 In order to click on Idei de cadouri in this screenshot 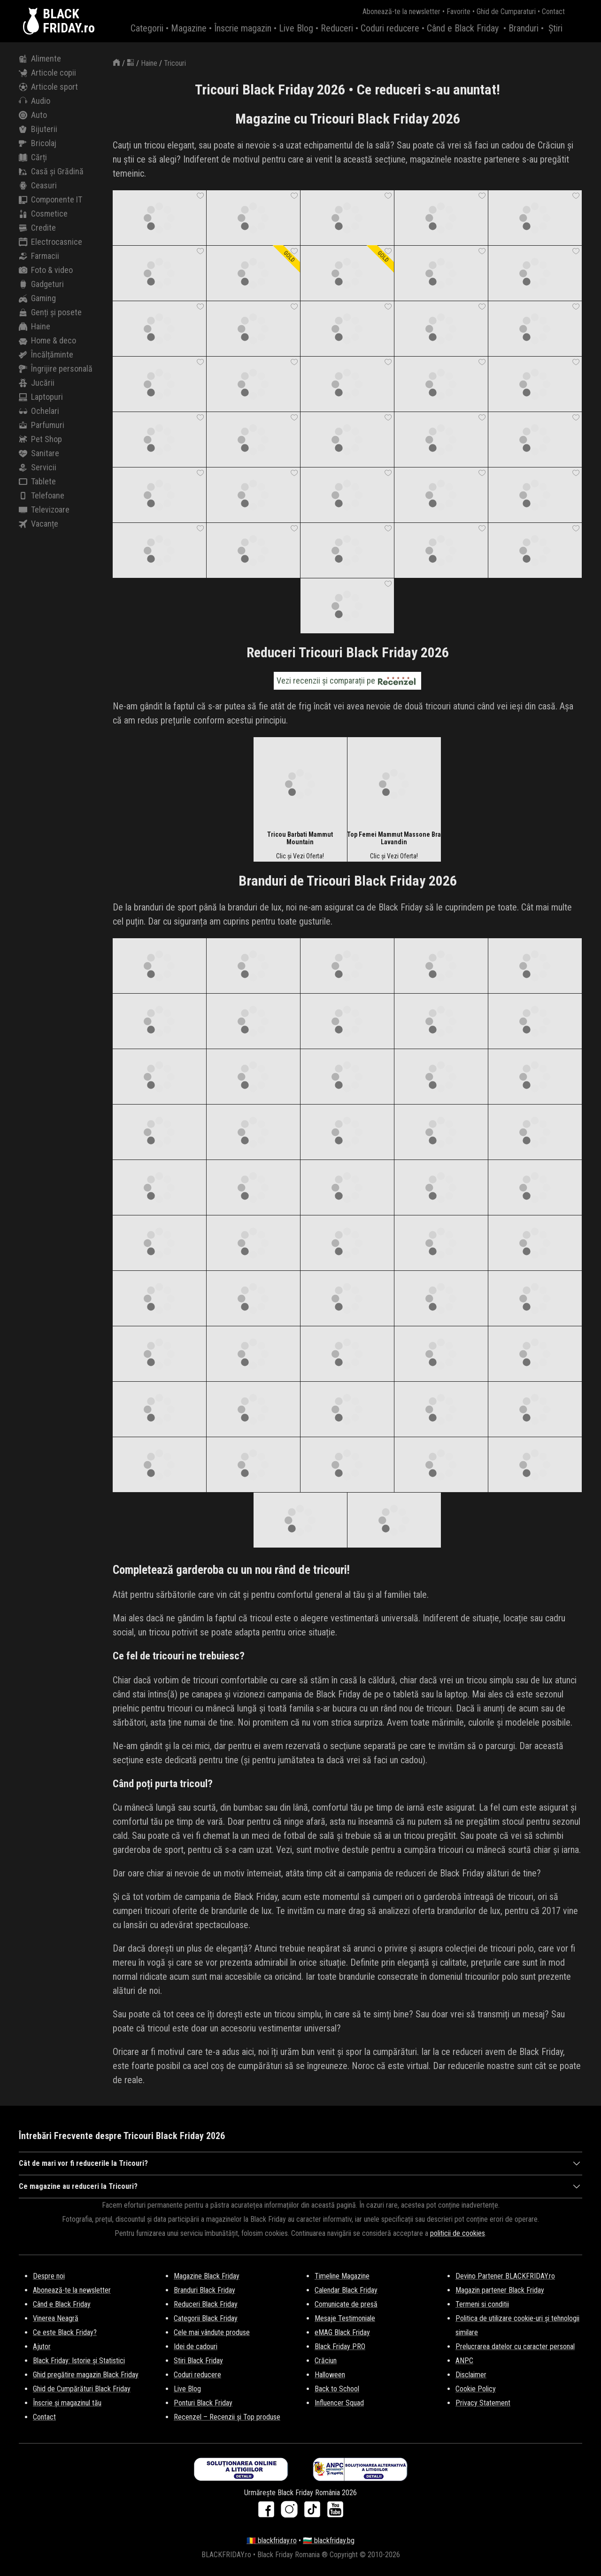, I will do `click(195, 2346)`.